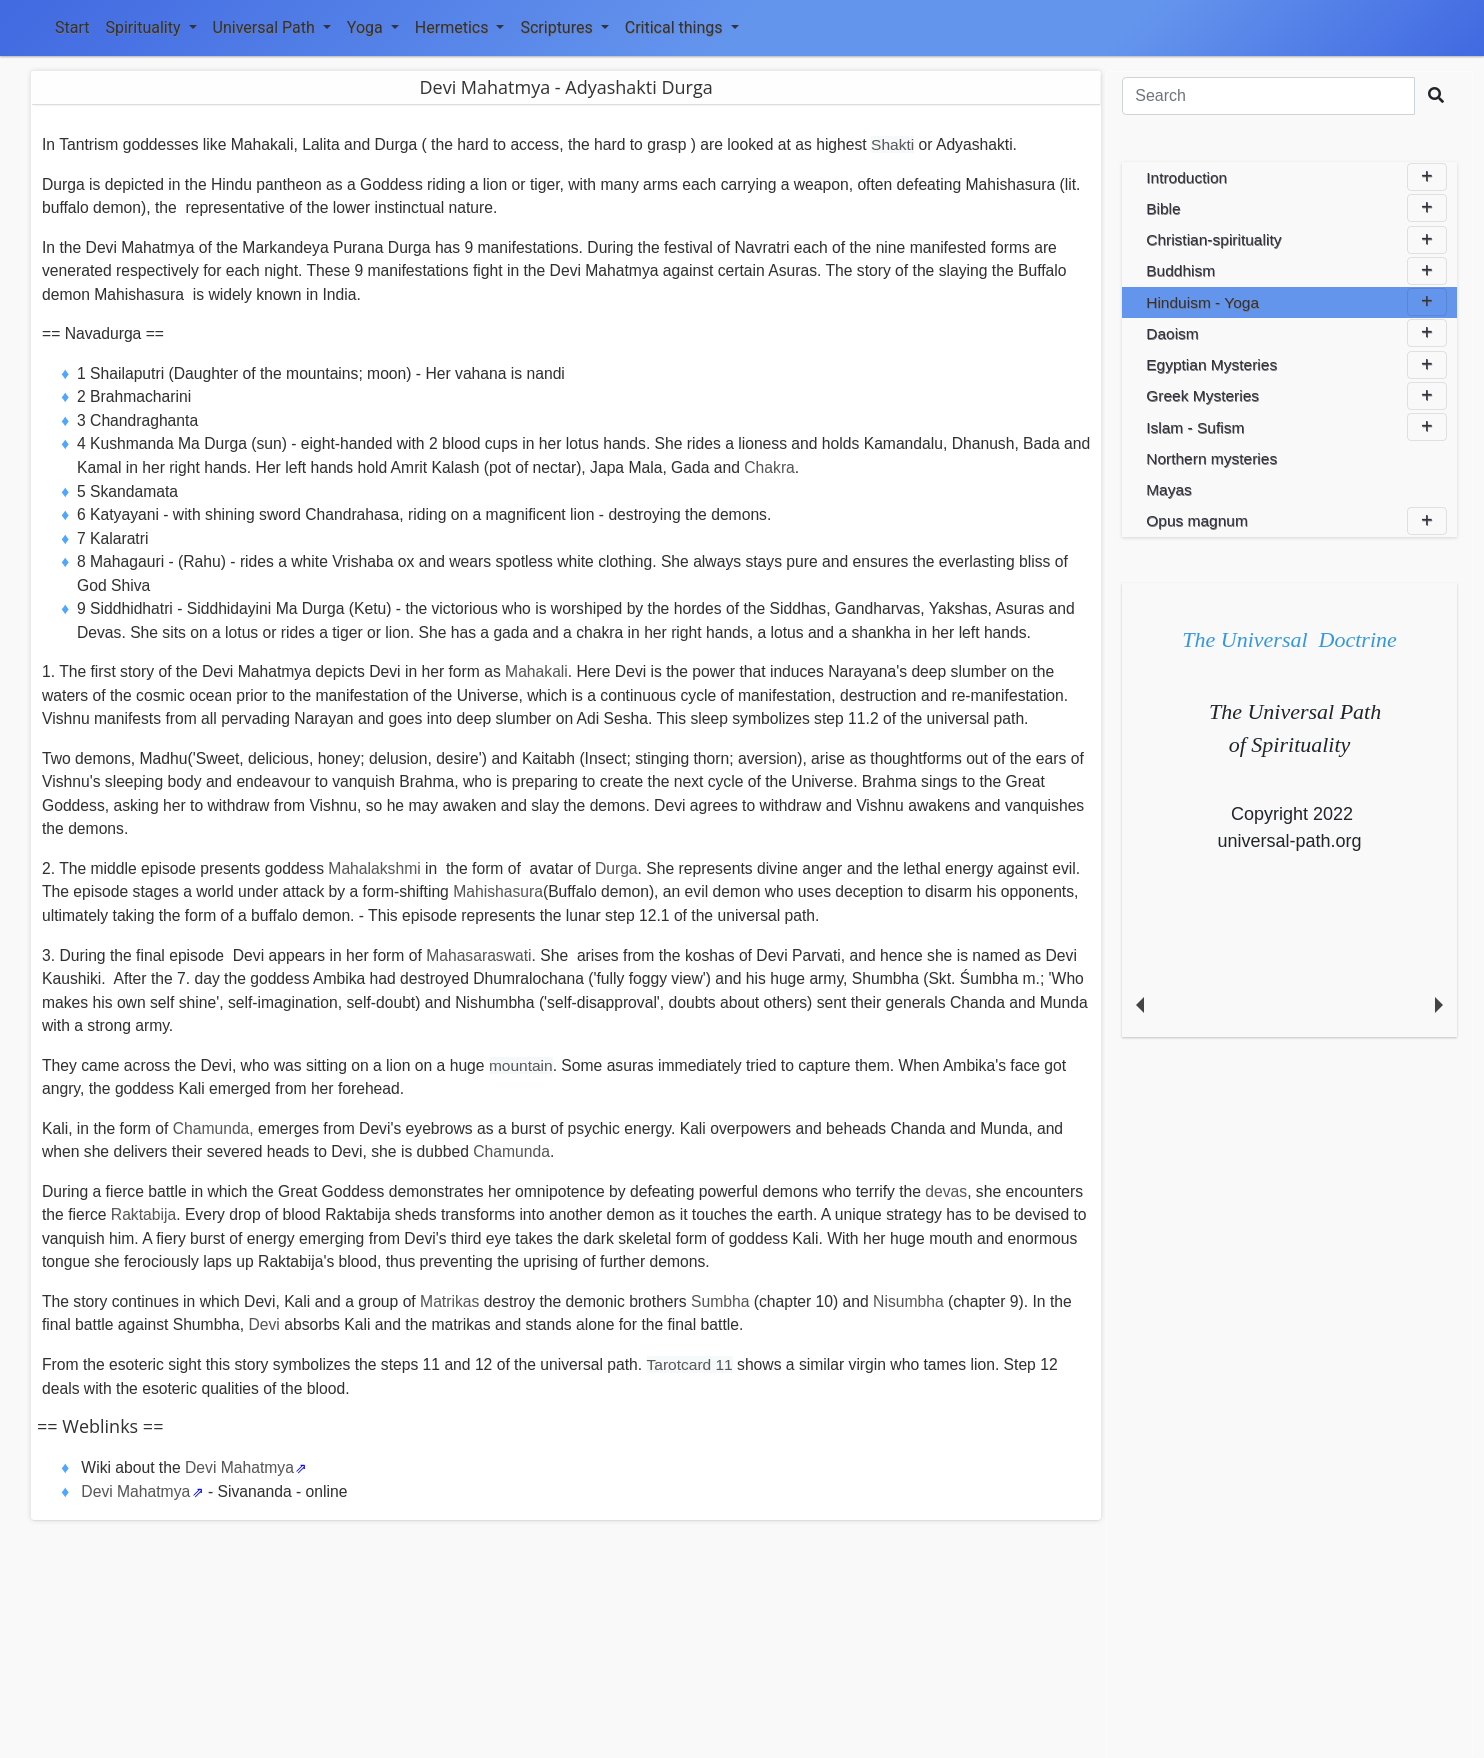  Describe the element at coordinates (1296, 521) in the screenshot. I see `Opus magnum` at that location.